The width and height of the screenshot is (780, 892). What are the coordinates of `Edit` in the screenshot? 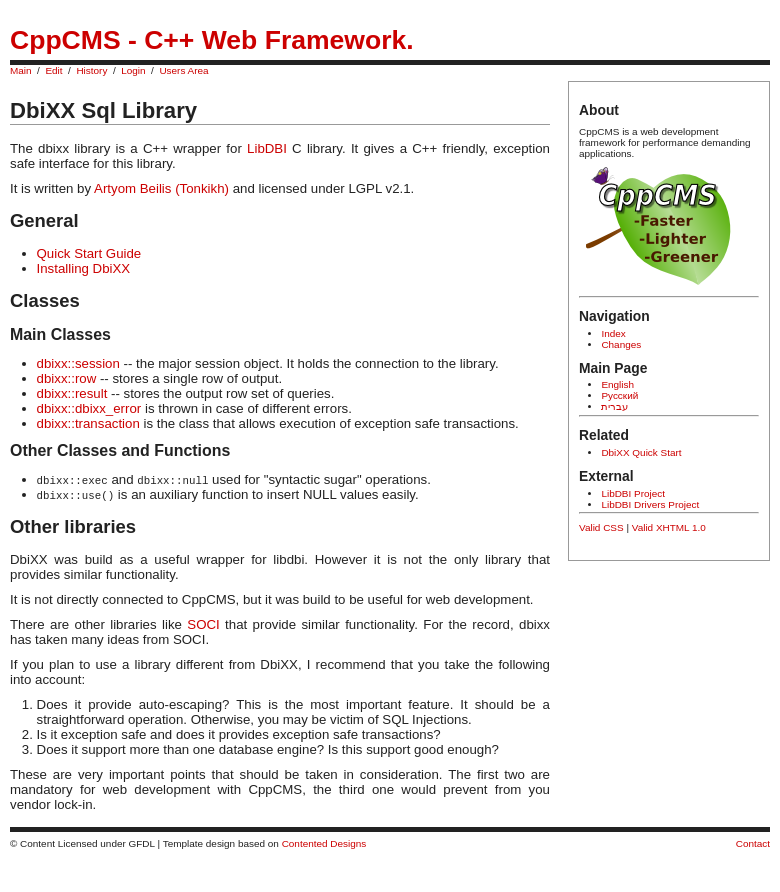 It's located at (53, 70).